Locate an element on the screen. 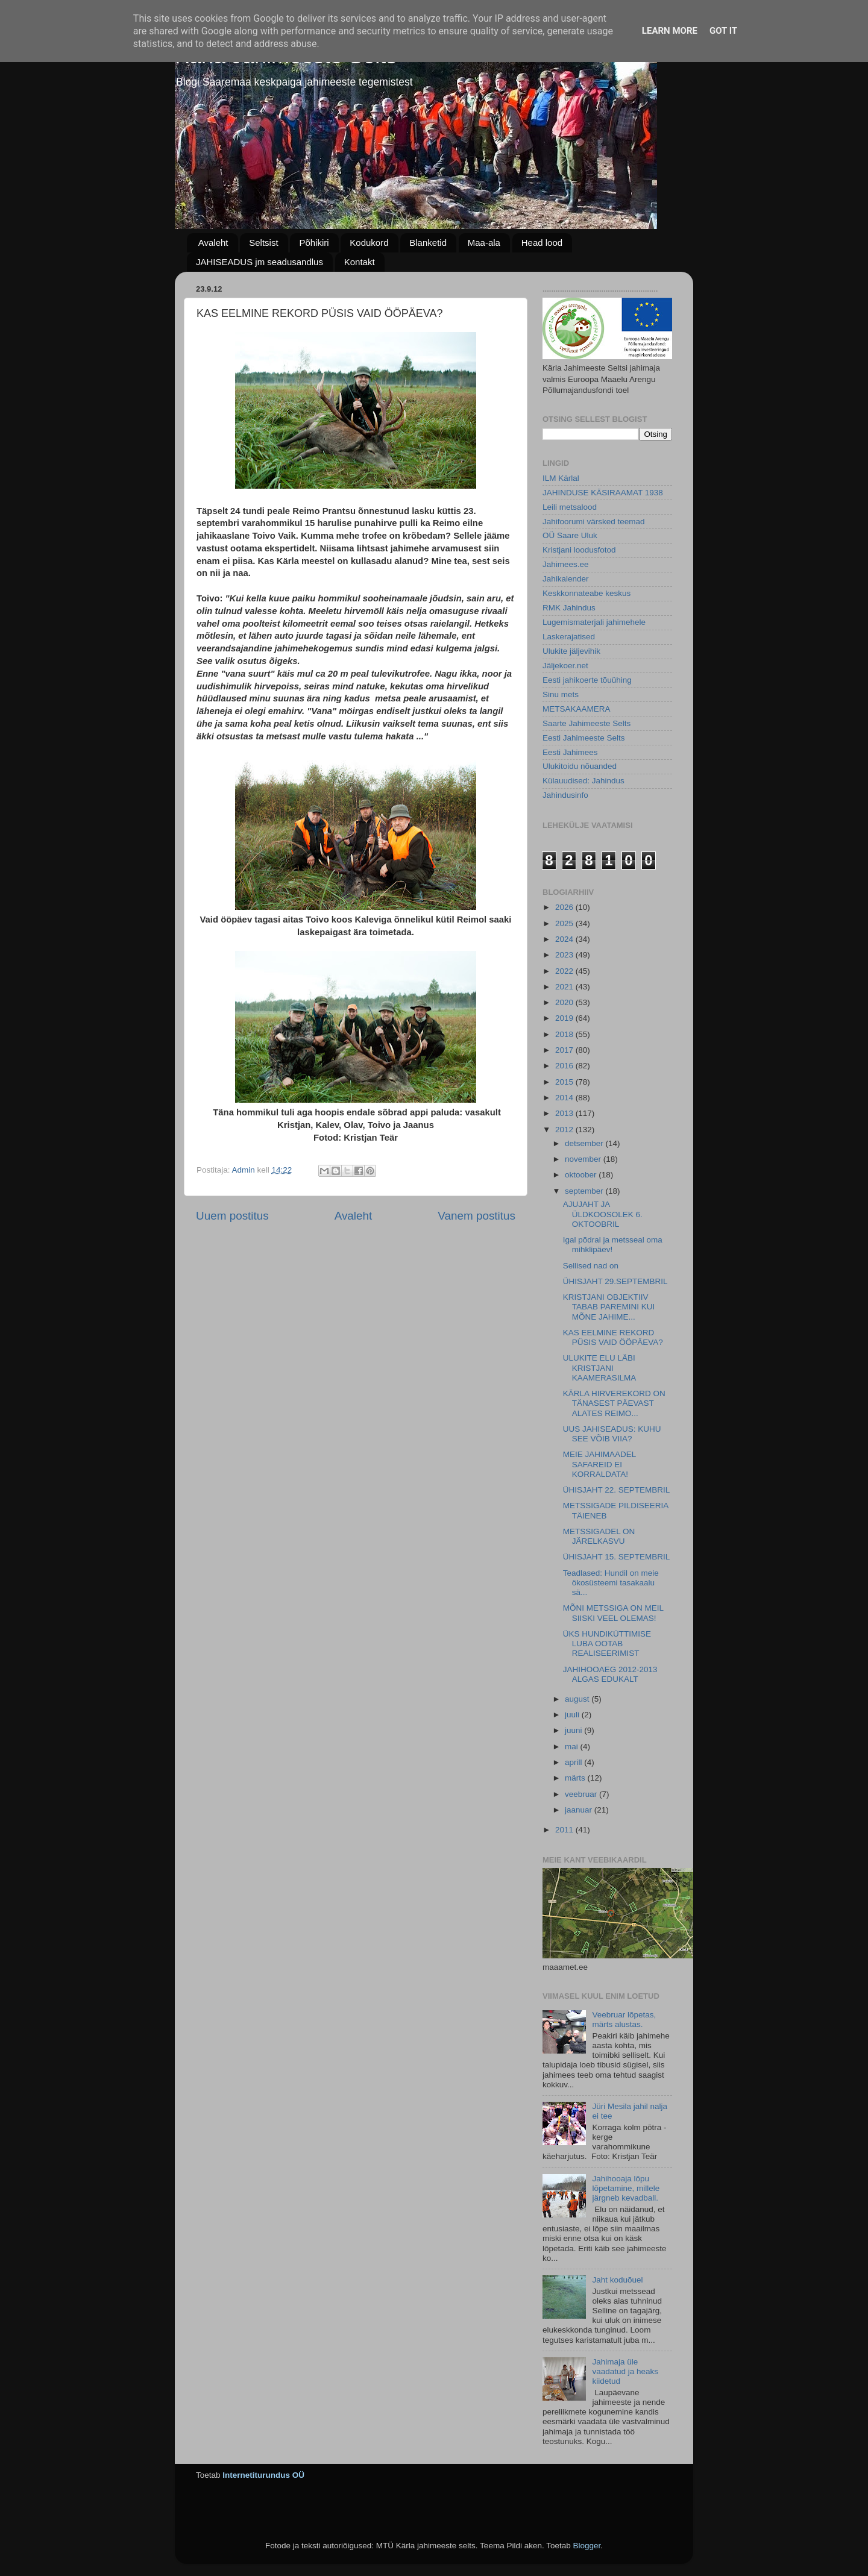  veebruar is located at coordinates (582, 1794).